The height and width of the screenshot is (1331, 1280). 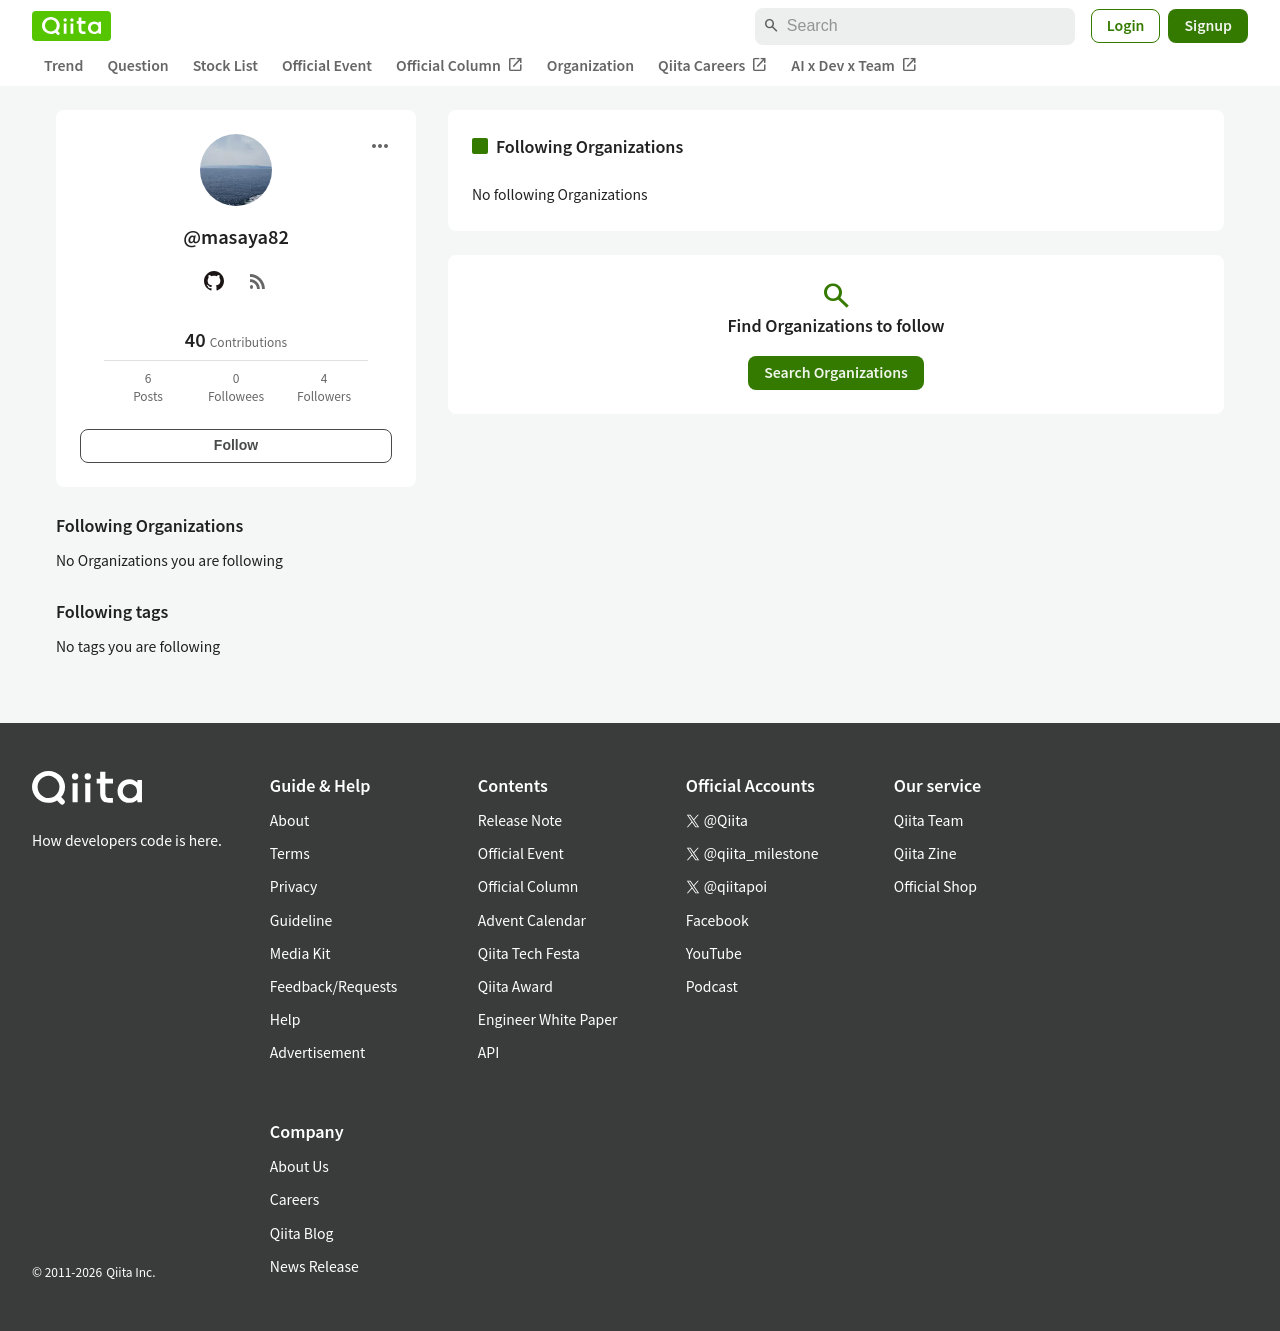 I want to click on Follow, so click(x=236, y=445).